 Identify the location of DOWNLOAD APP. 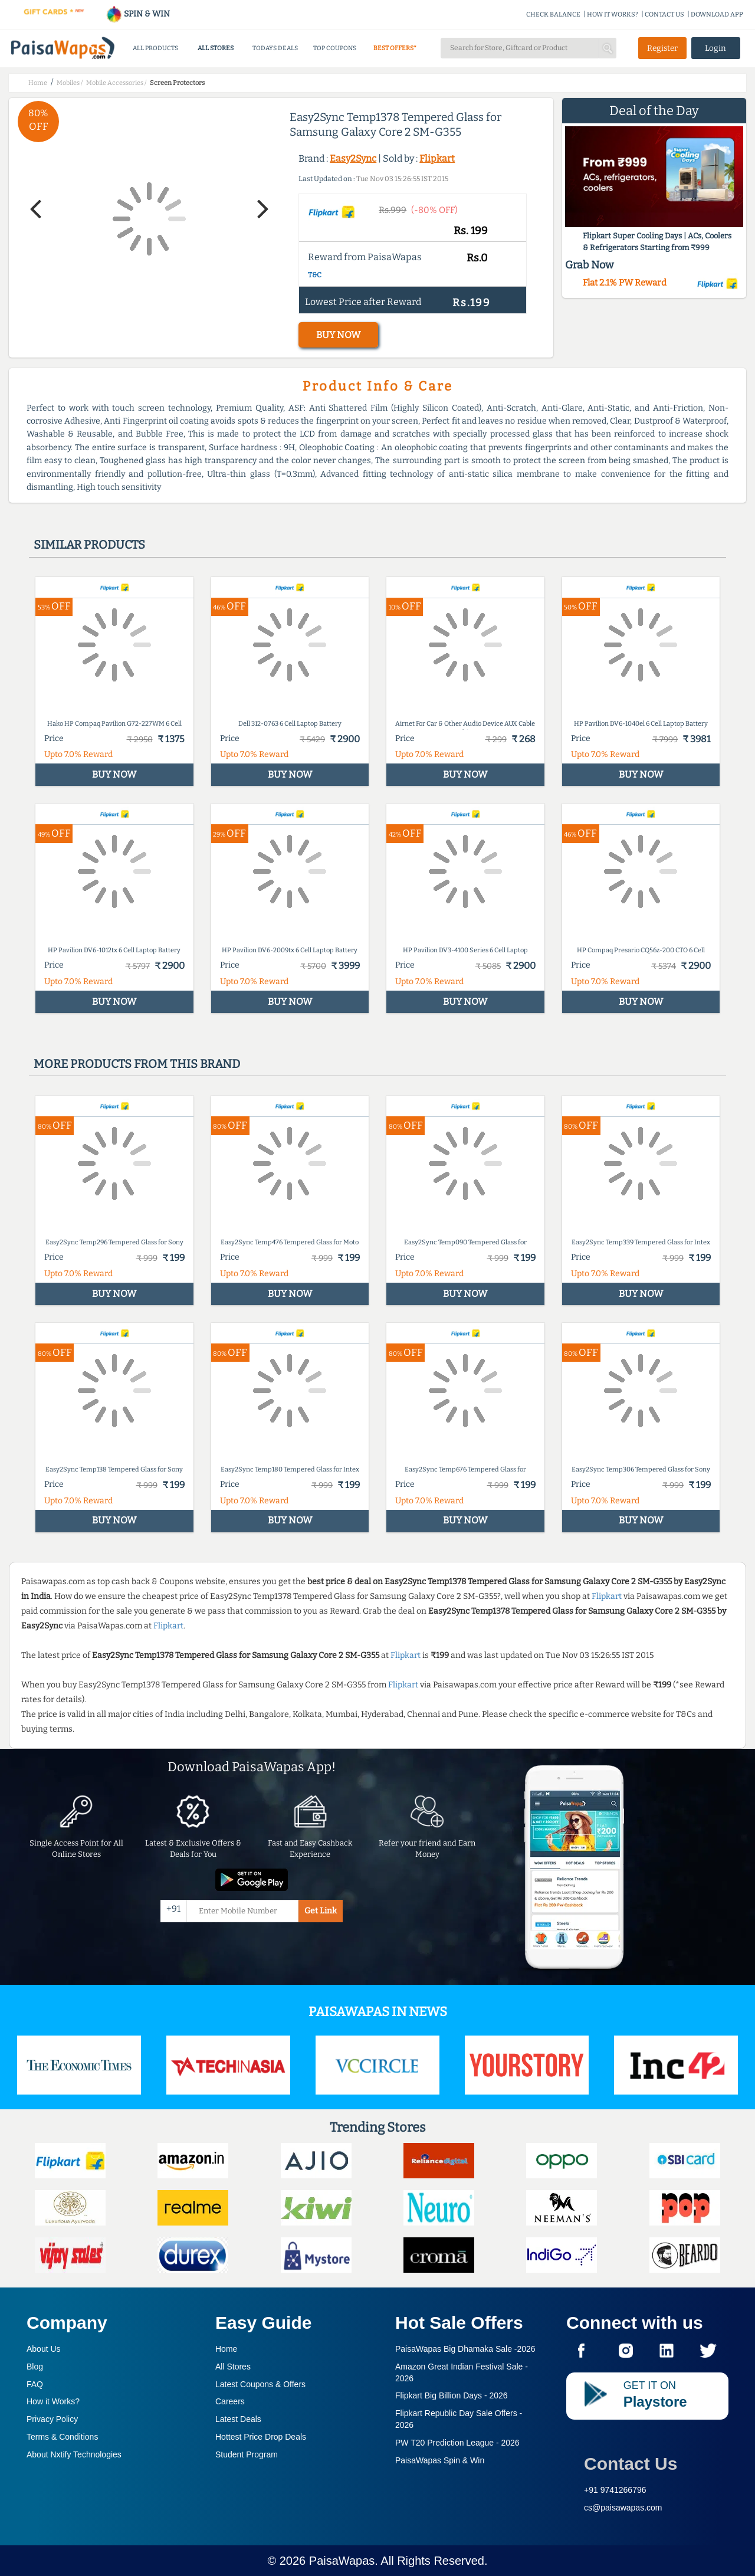
(717, 14).